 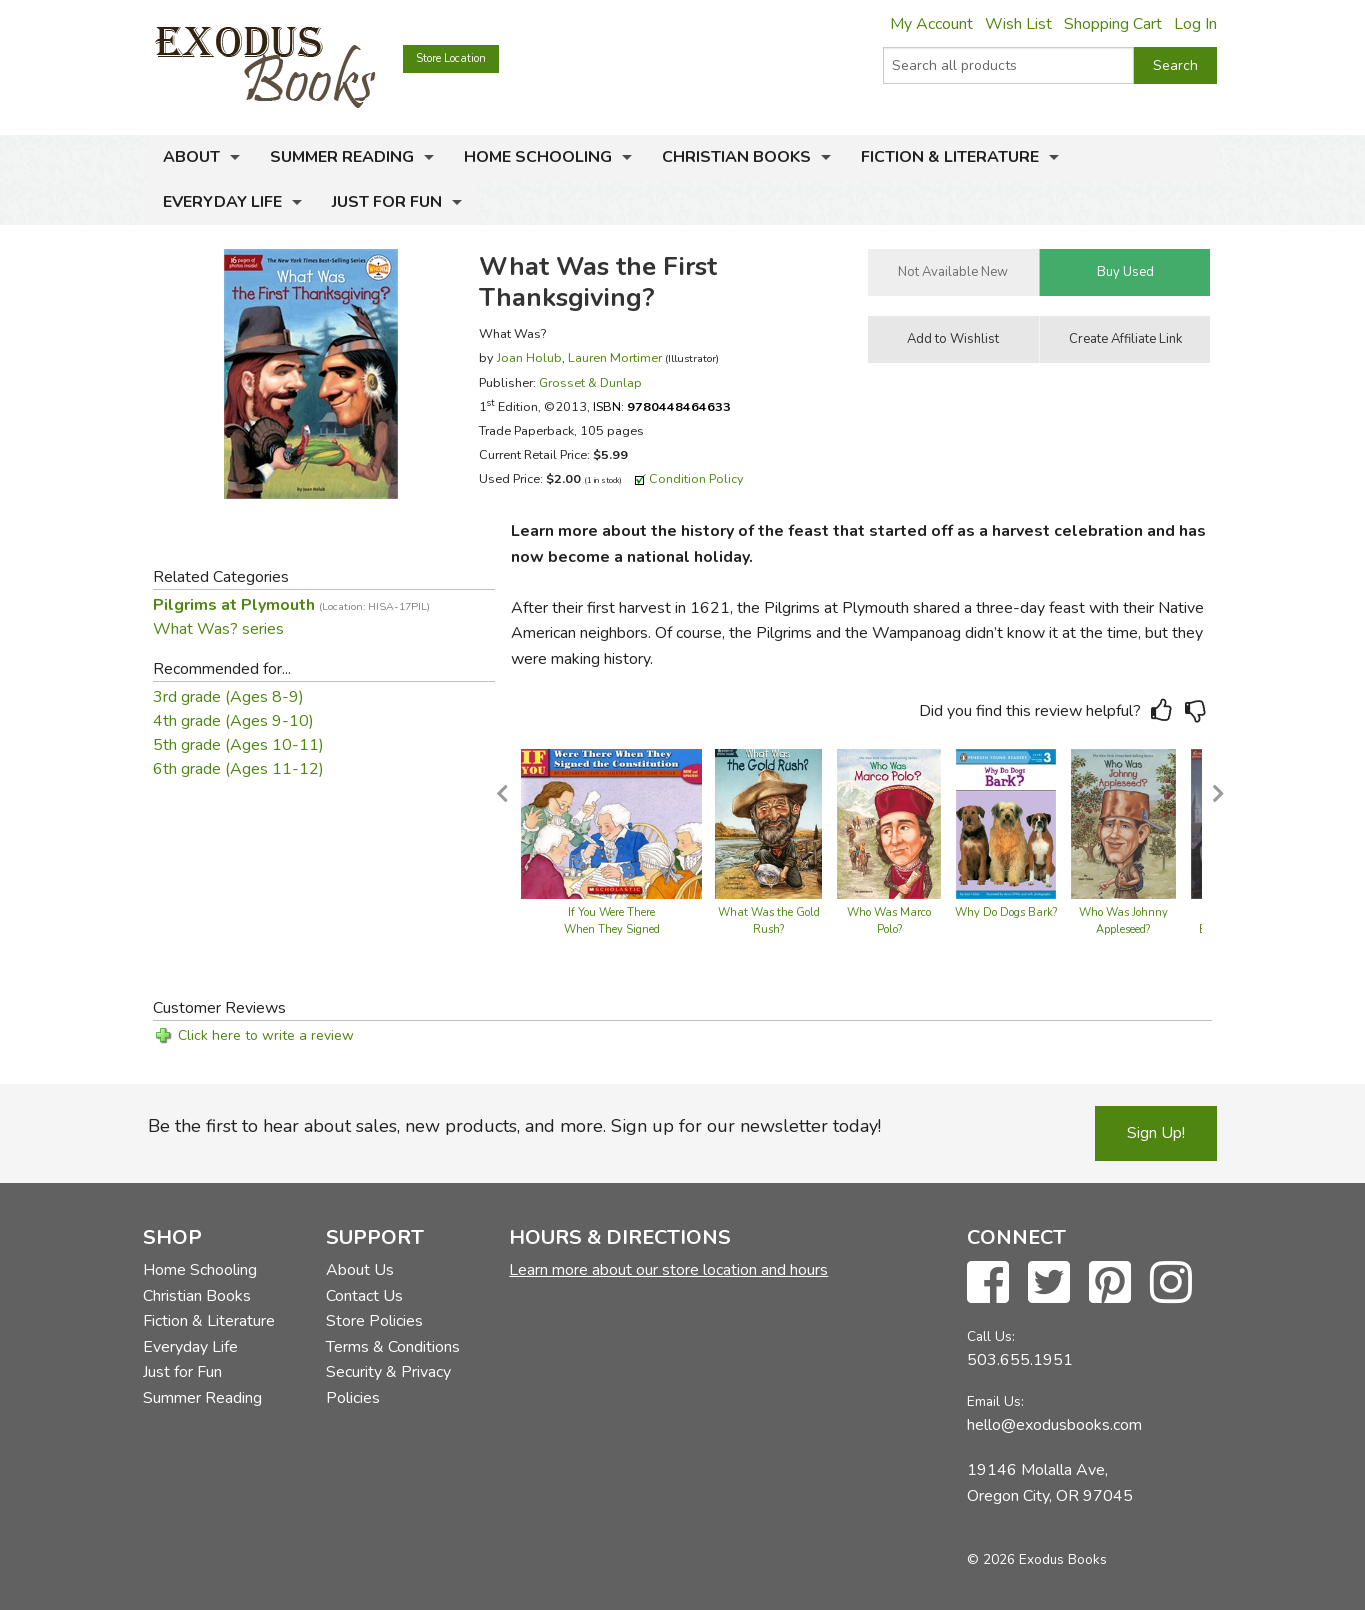 I want to click on Learn more about our store location and hours, so click(x=668, y=1270).